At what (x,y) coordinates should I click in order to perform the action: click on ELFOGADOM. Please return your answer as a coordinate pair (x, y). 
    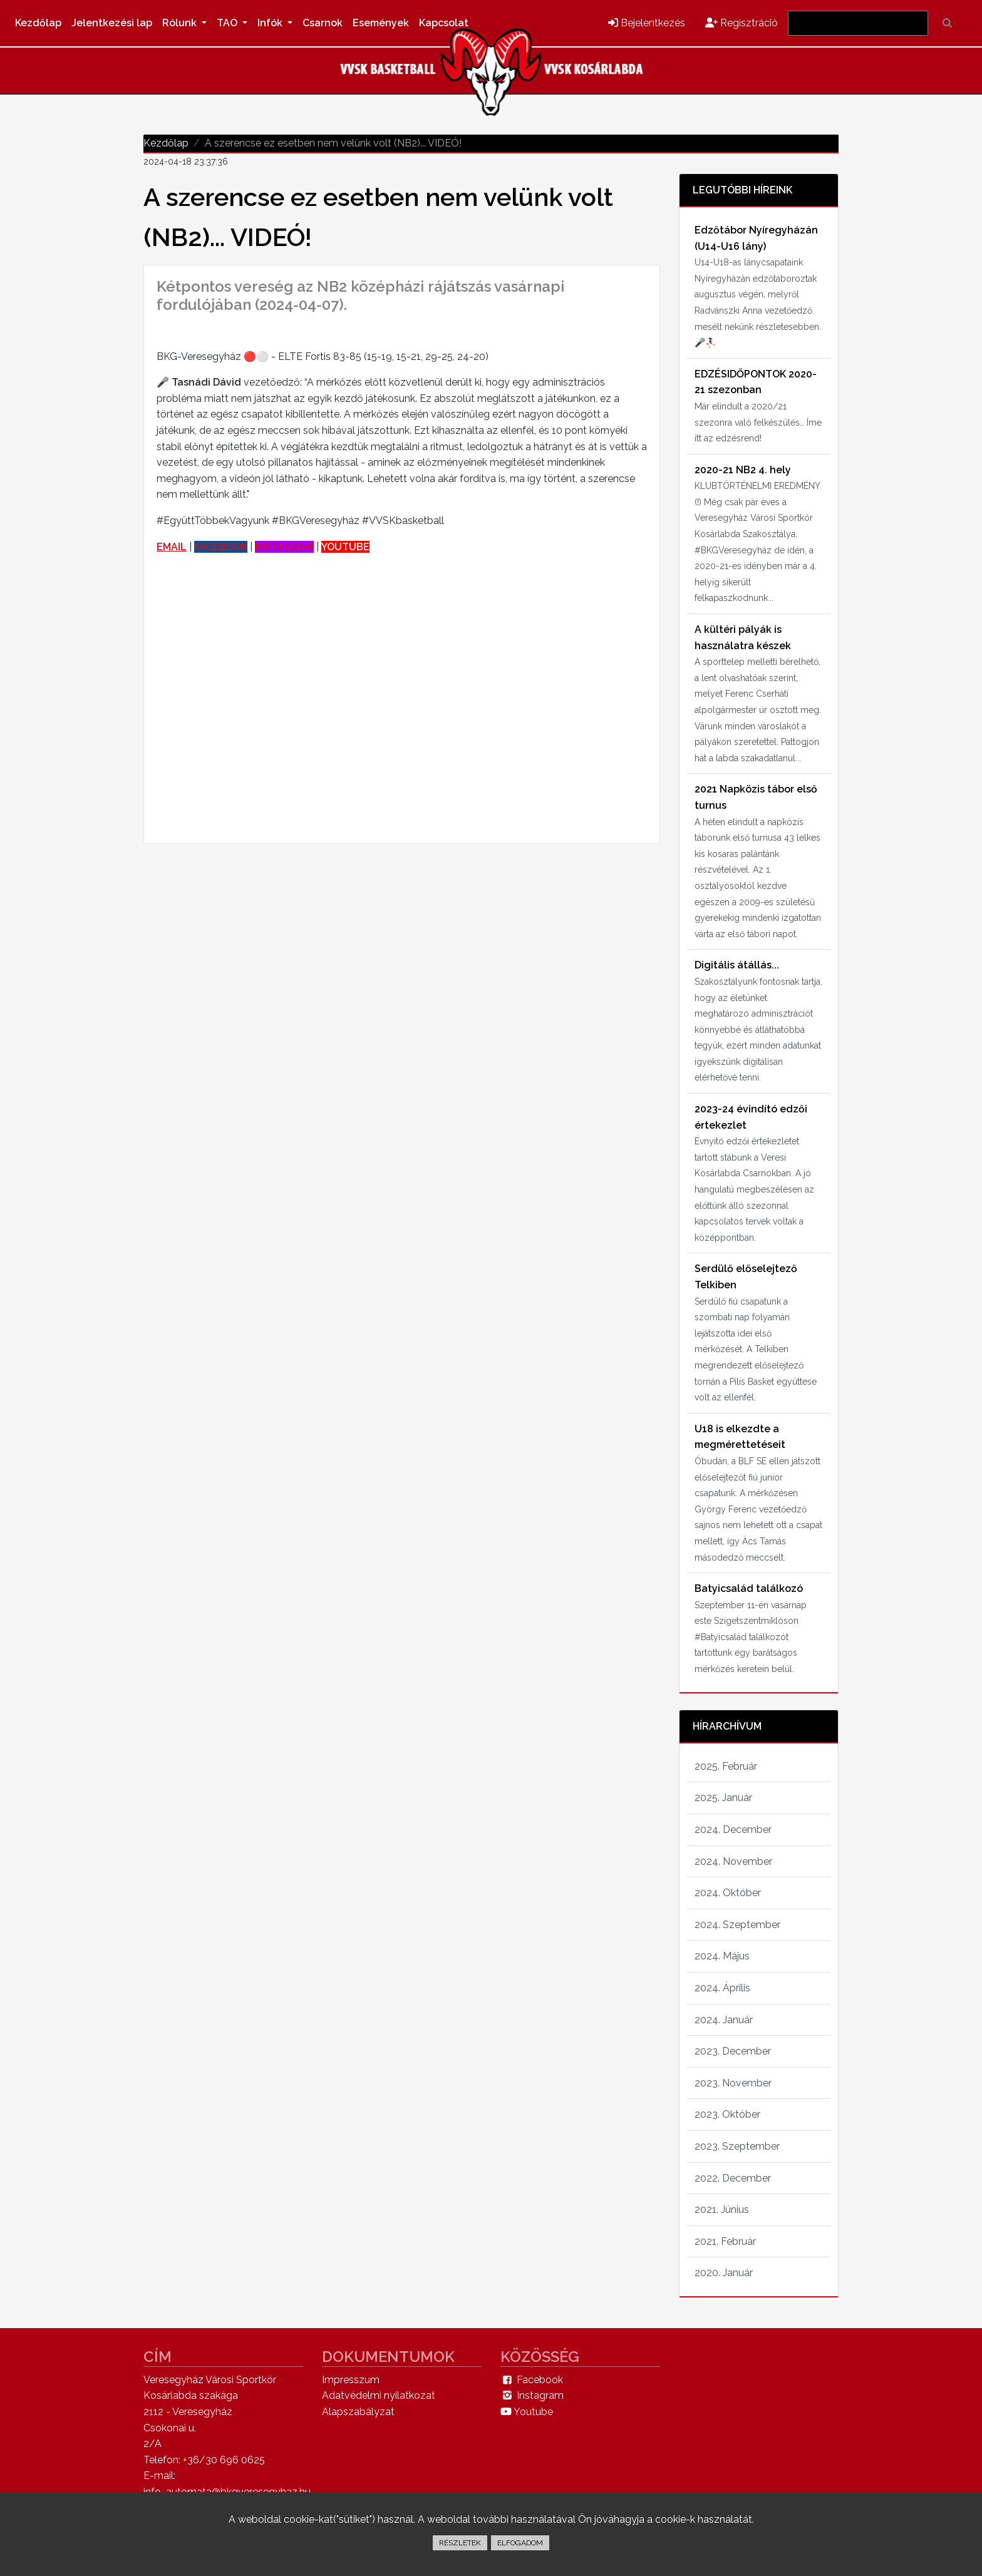
    Looking at the image, I should click on (520, 2542).